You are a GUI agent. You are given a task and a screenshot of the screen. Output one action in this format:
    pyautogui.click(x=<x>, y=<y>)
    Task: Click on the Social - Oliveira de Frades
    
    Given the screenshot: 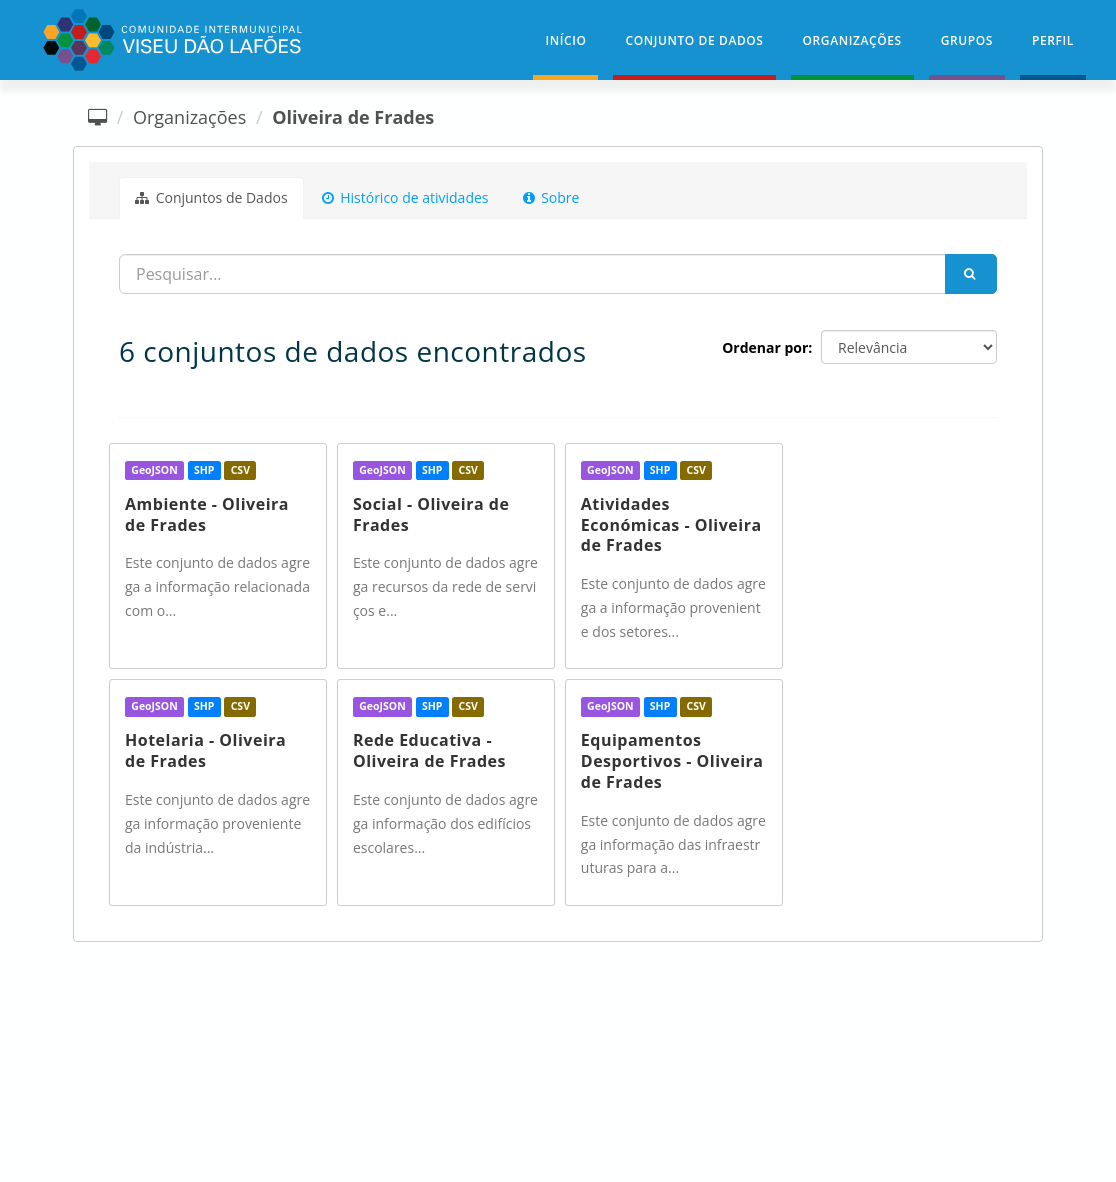 What is the action you would take?
    pyautogui.click(x=431, y=514)
    